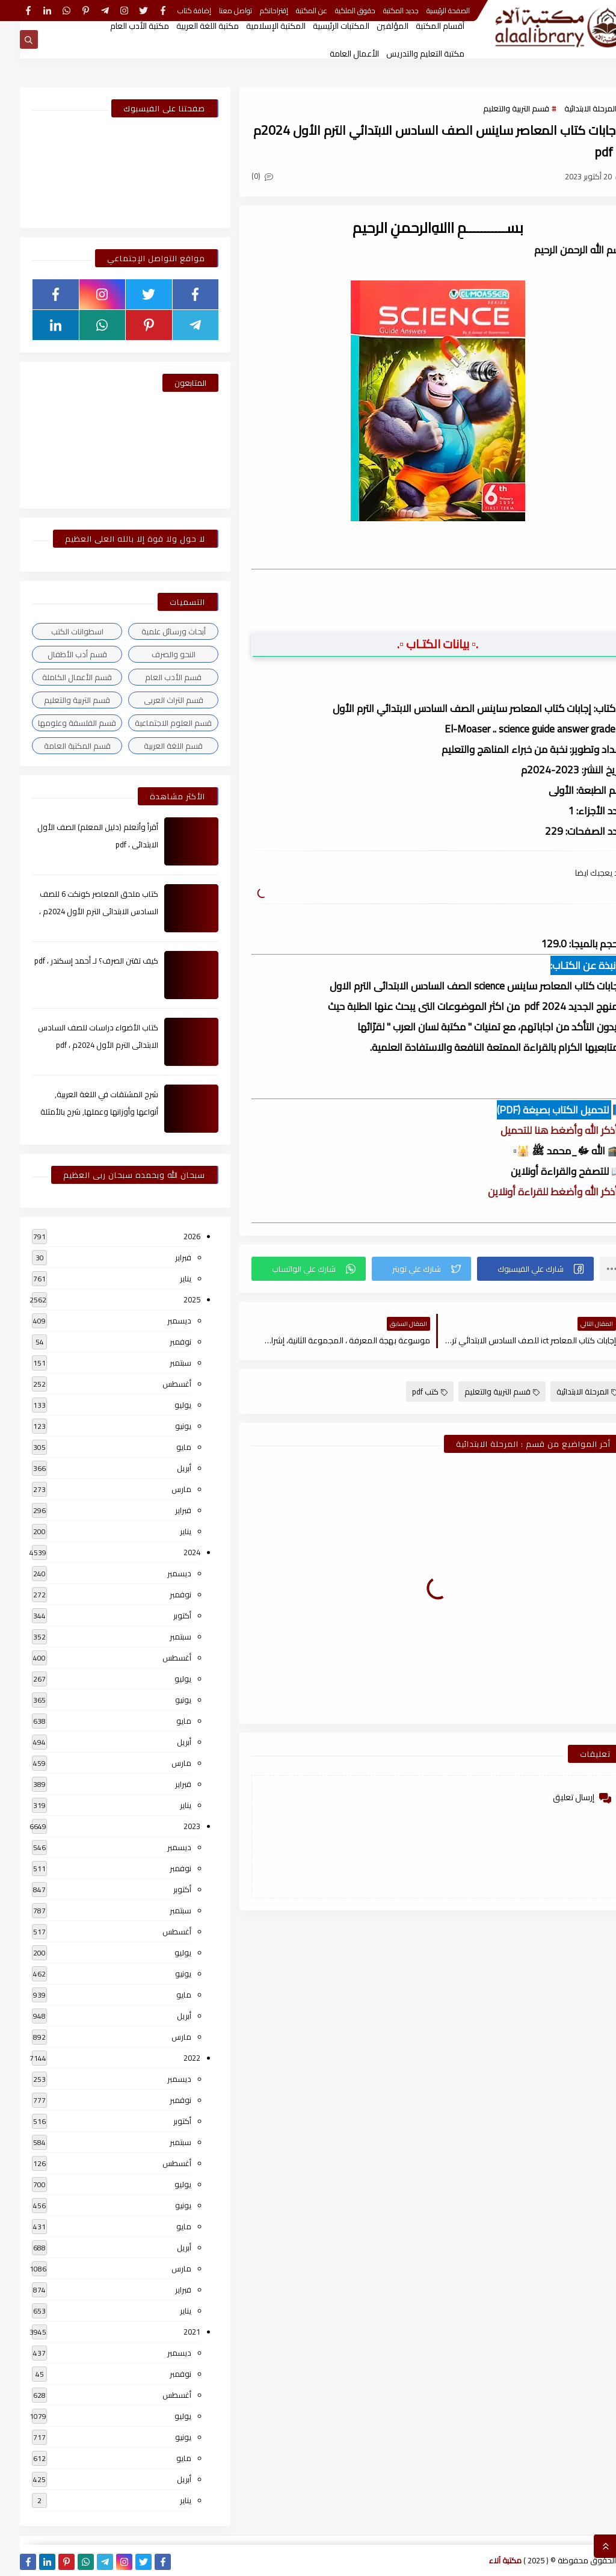  Describe the element at coordinates (334, 53) in the screenshot. I see `الأعمال العامة` at that location.